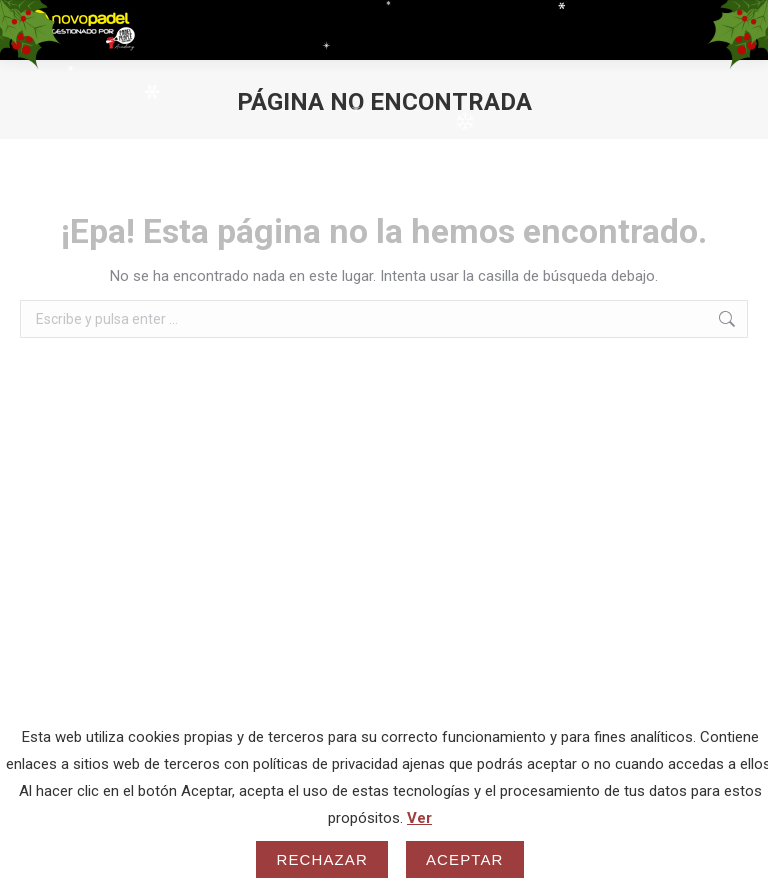  I want to click on [Mobile menu icon], so click(735, 30).